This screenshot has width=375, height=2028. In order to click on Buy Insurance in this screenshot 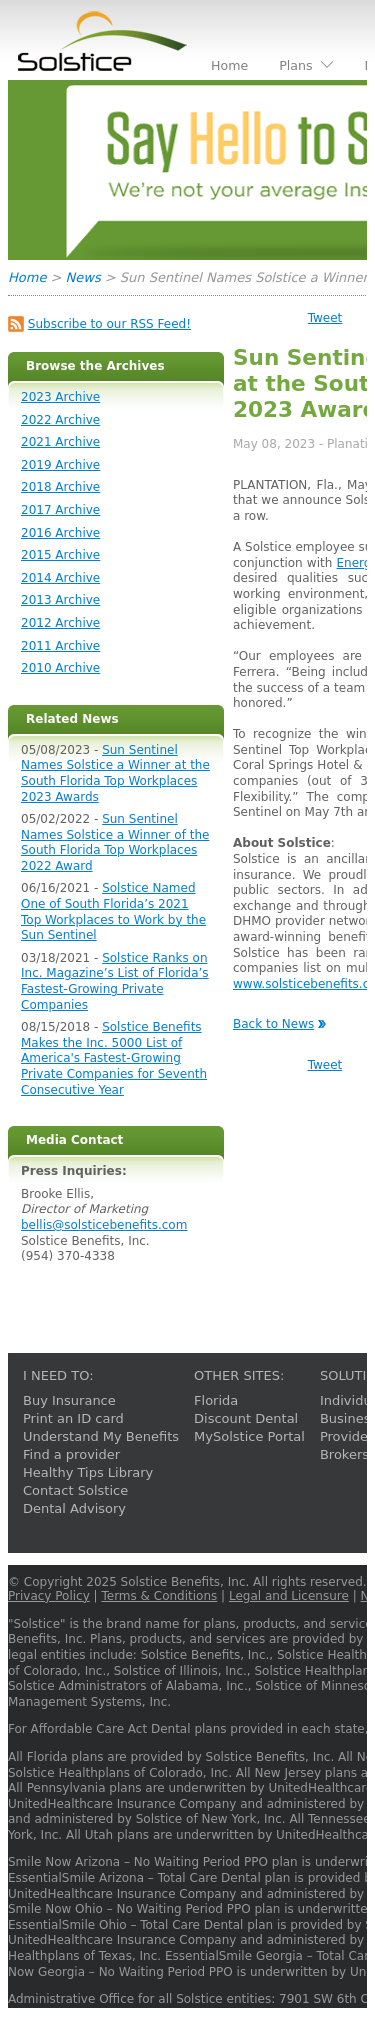, I will do `click(69, 1400)`.